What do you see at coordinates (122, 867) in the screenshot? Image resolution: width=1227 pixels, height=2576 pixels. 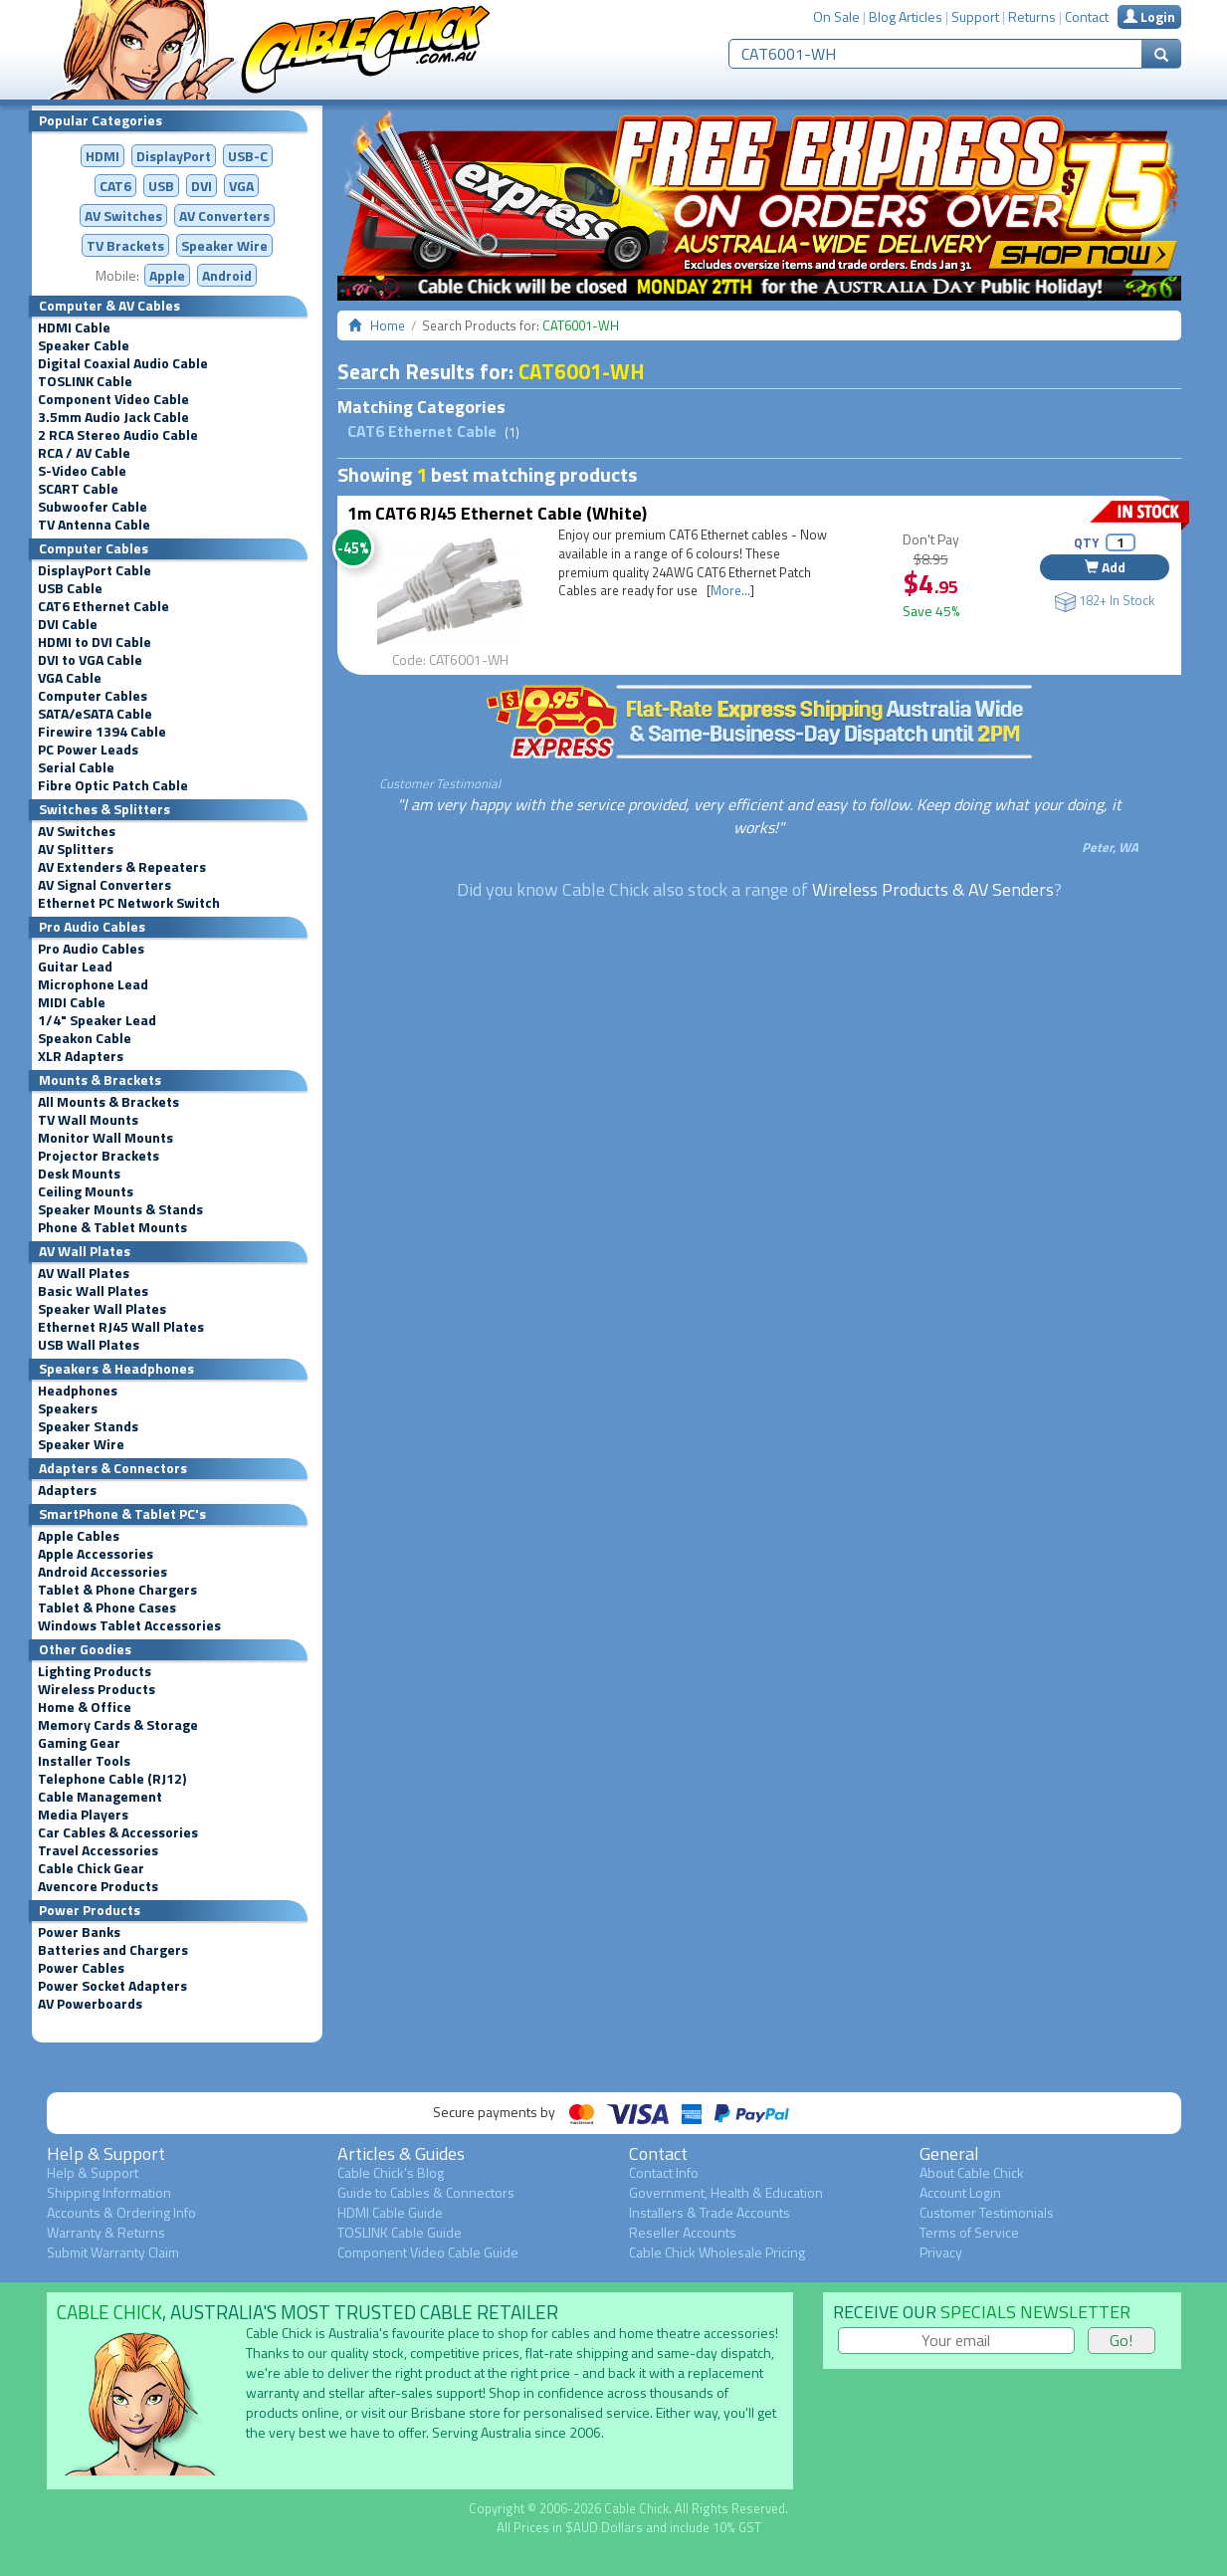 I see `AV Extenders & Repeaters` at bounding box center [122, 867].